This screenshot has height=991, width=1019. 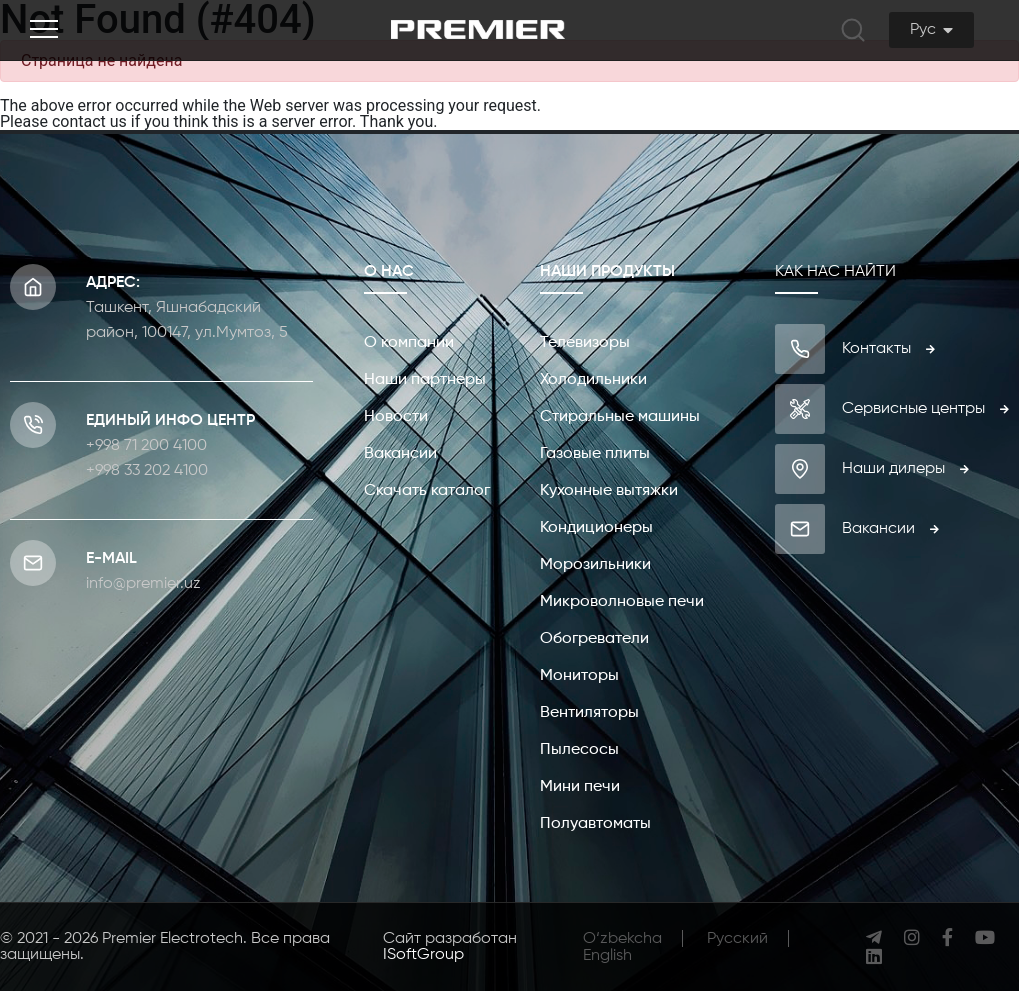 I want to click on Наши партнеры, so click(x=425, y=380).